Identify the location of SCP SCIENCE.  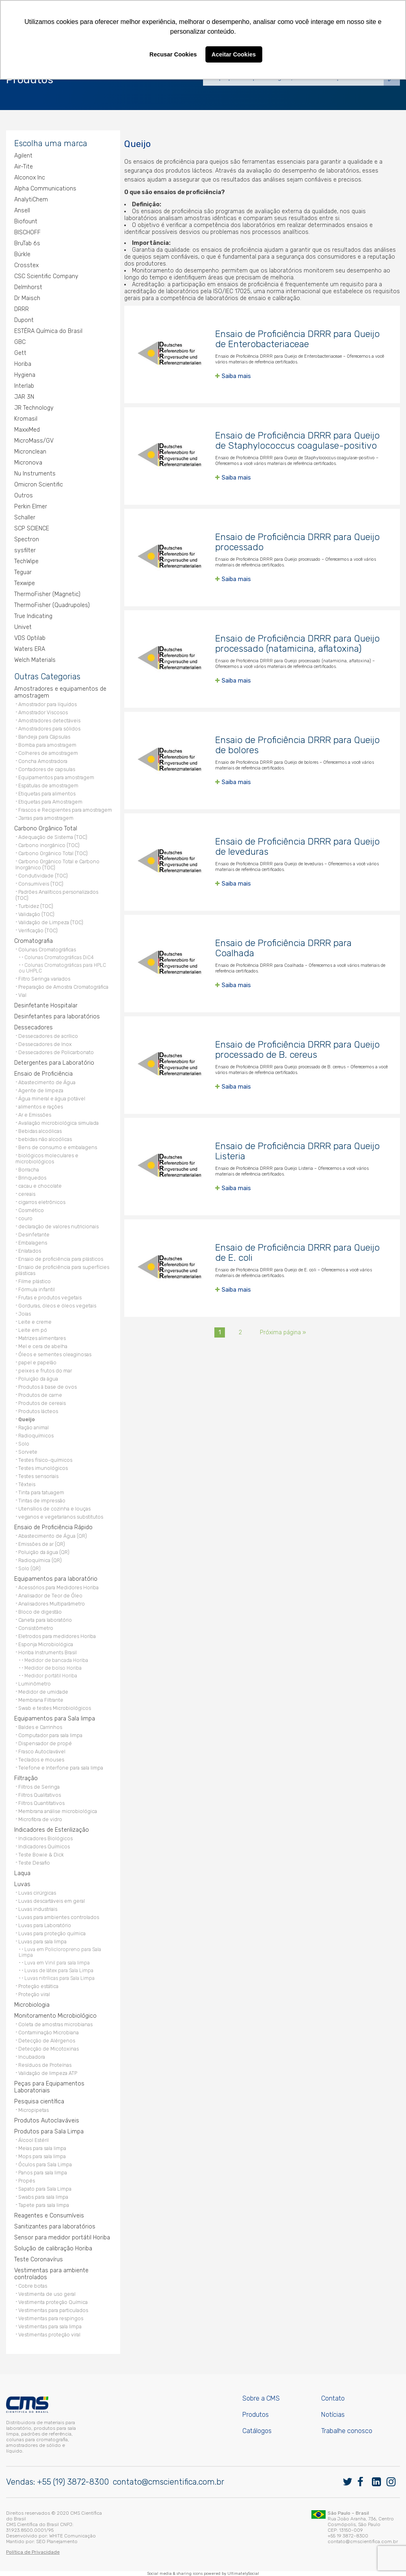
(31, 528).